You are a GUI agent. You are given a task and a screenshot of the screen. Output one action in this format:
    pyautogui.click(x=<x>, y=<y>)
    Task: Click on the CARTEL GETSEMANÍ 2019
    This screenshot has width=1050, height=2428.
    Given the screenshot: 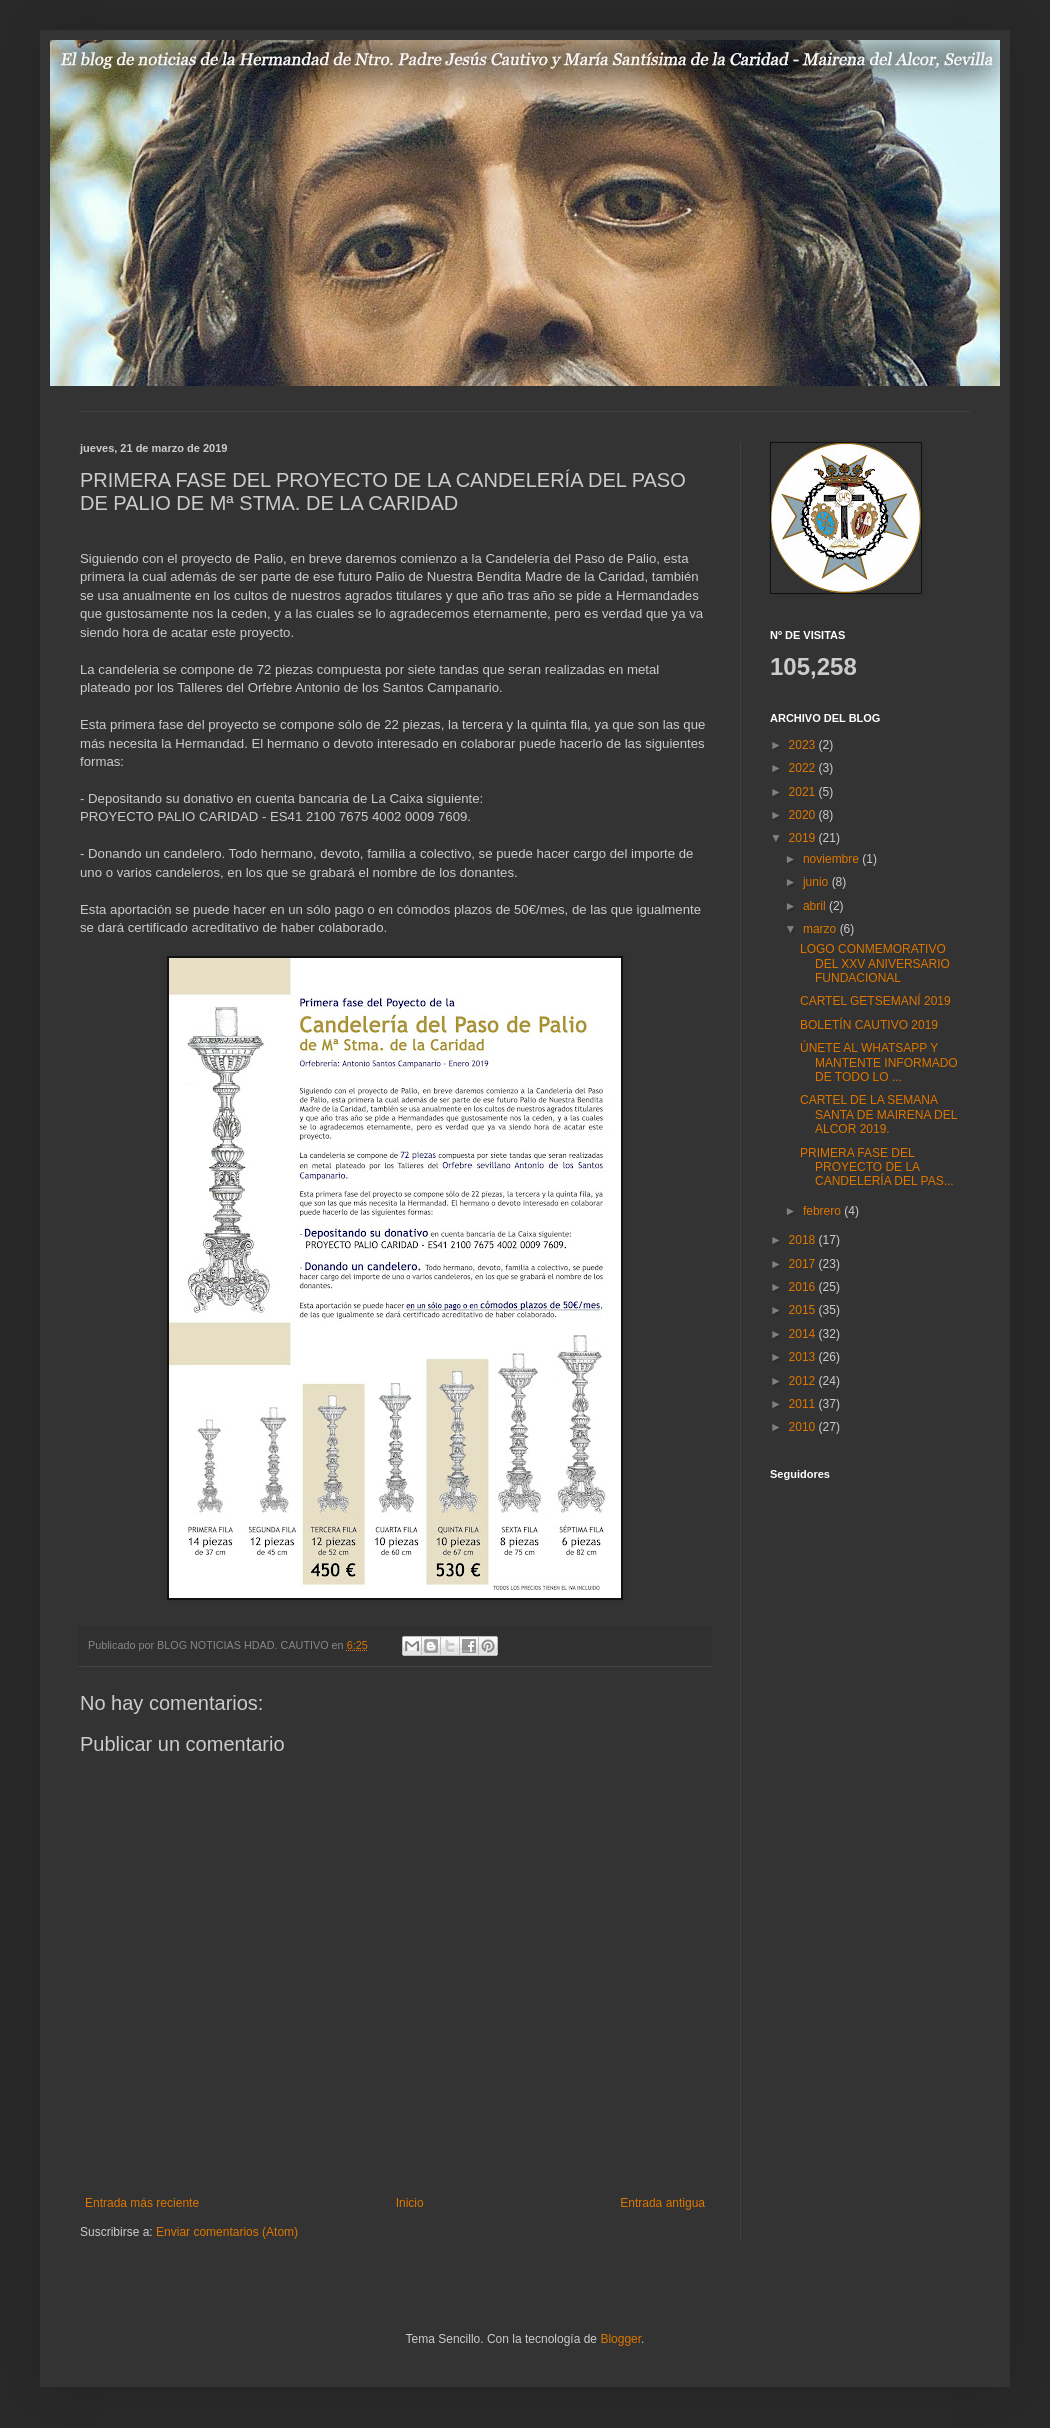 What is the action you would take?
    pyautogui.click(x=875, y=1001)
    